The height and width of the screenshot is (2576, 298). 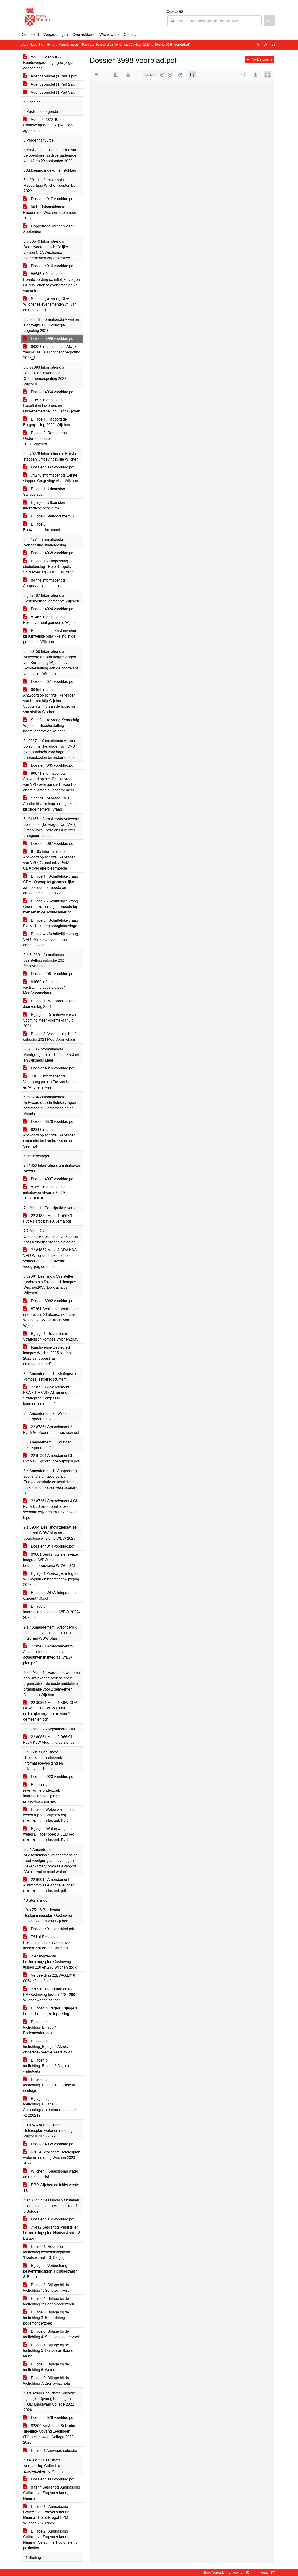 What do you see at coordinates (49, 2434) in the screenshot?
I see `82800 Beslisnota Subsidie Tijdelijke Opvang Leerlingen (TOL) Maaswaal College 2022-2026` at bounding box center [49, 2434].